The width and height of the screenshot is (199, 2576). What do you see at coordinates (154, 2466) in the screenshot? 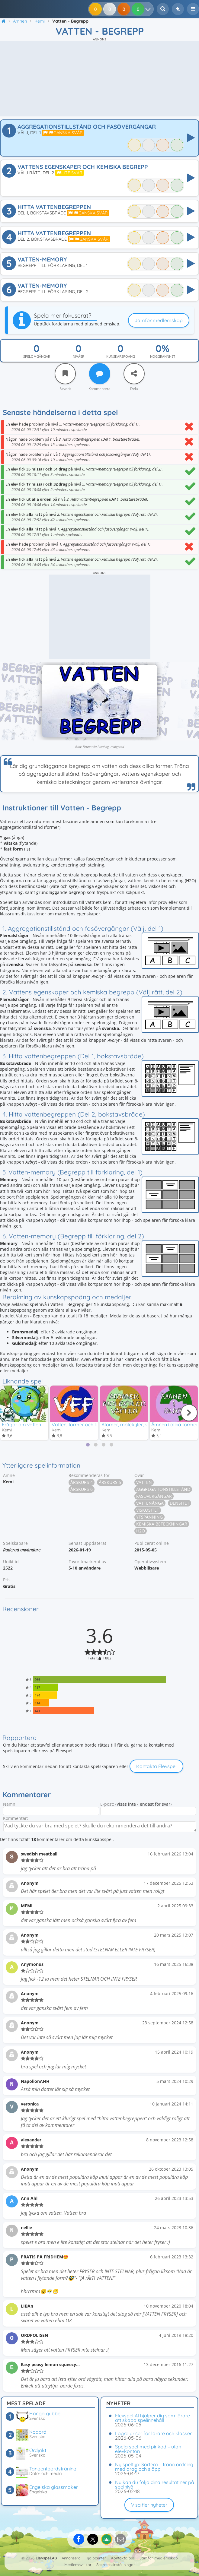
I see `Ny speltyp: Sortera – träna ordning med drag och släpp` at bounding box center [154, 2466].